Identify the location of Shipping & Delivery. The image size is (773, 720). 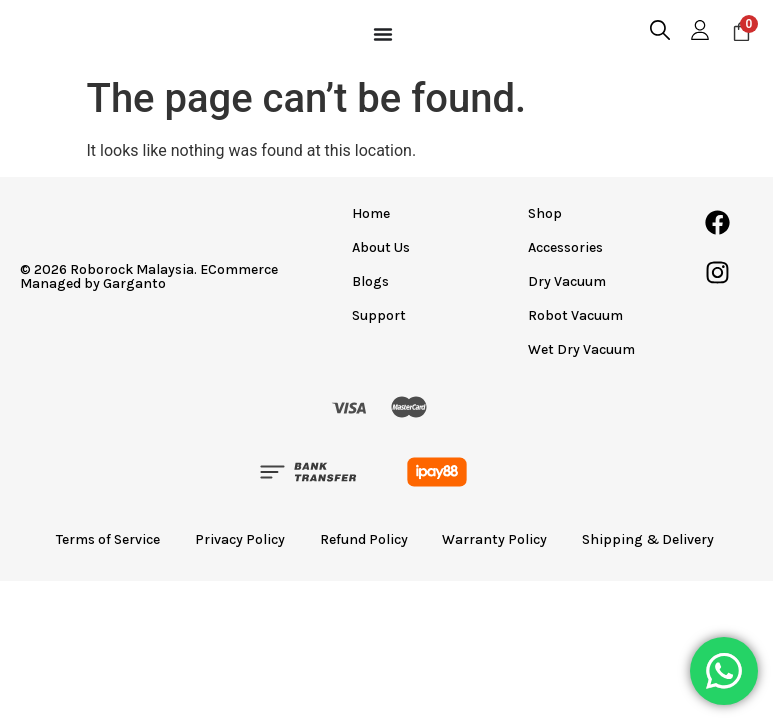
(660, 541).